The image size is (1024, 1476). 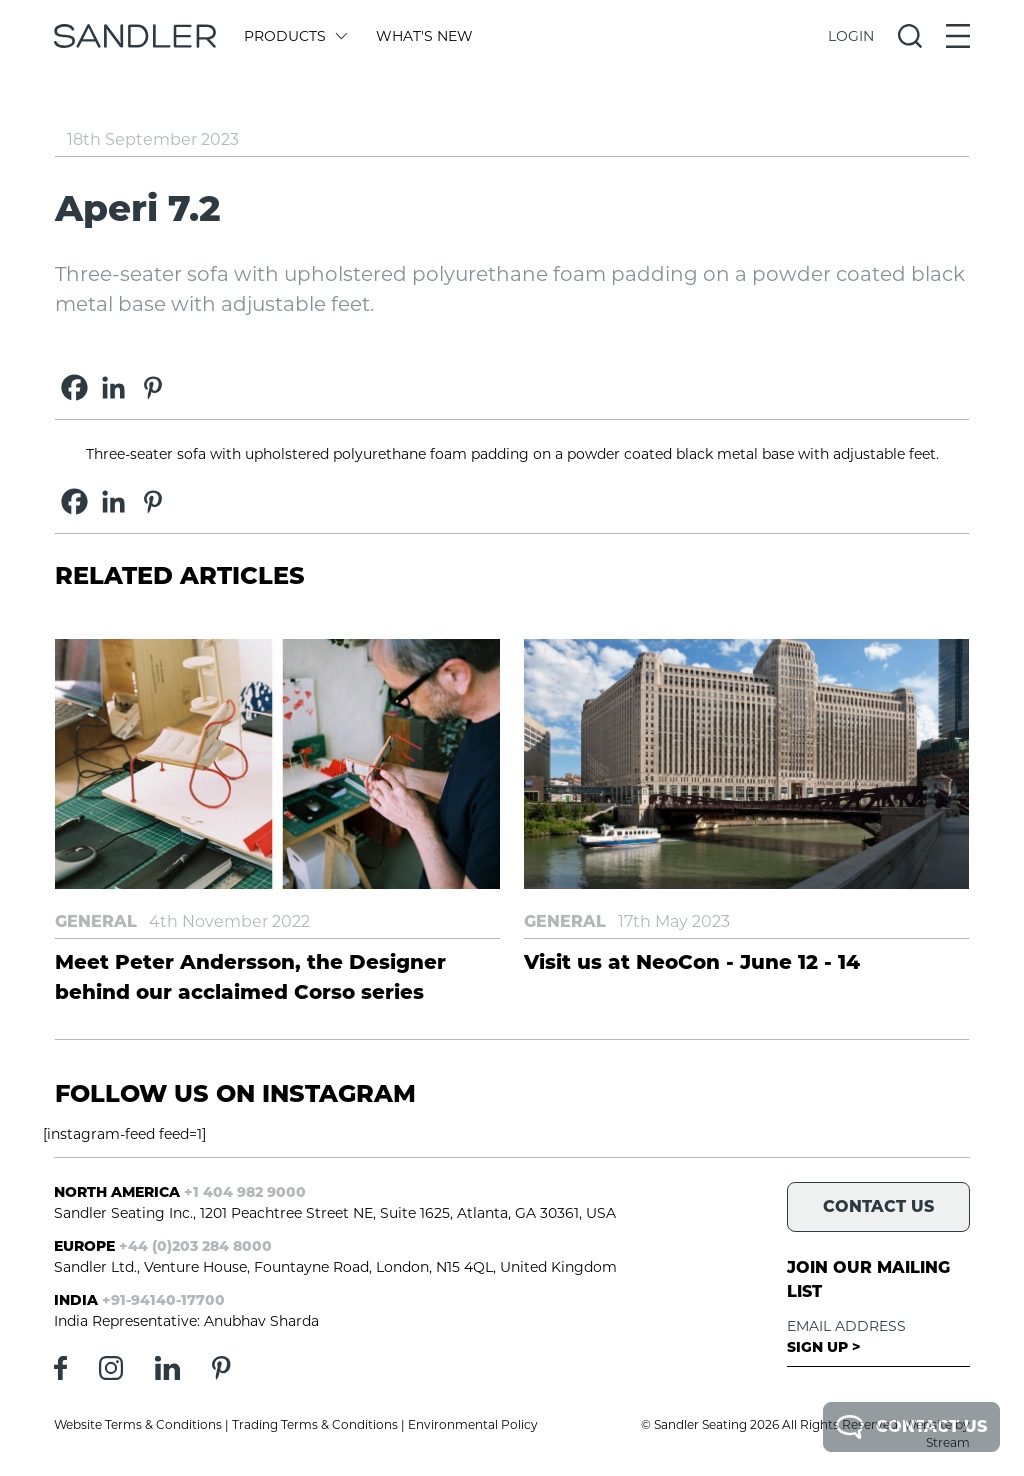 I want to click on Products, so click(x=294, y=36).